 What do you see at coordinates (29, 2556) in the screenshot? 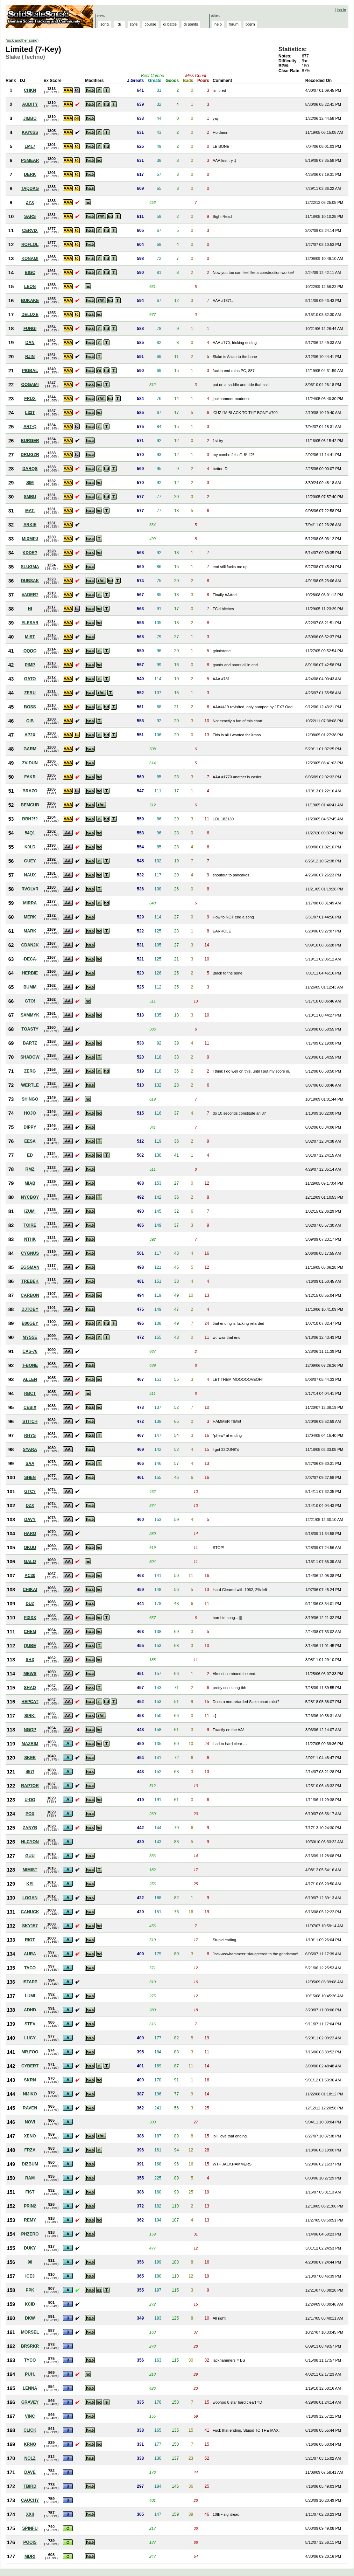
I see `MDR!` at bounding box center [29, 2556].